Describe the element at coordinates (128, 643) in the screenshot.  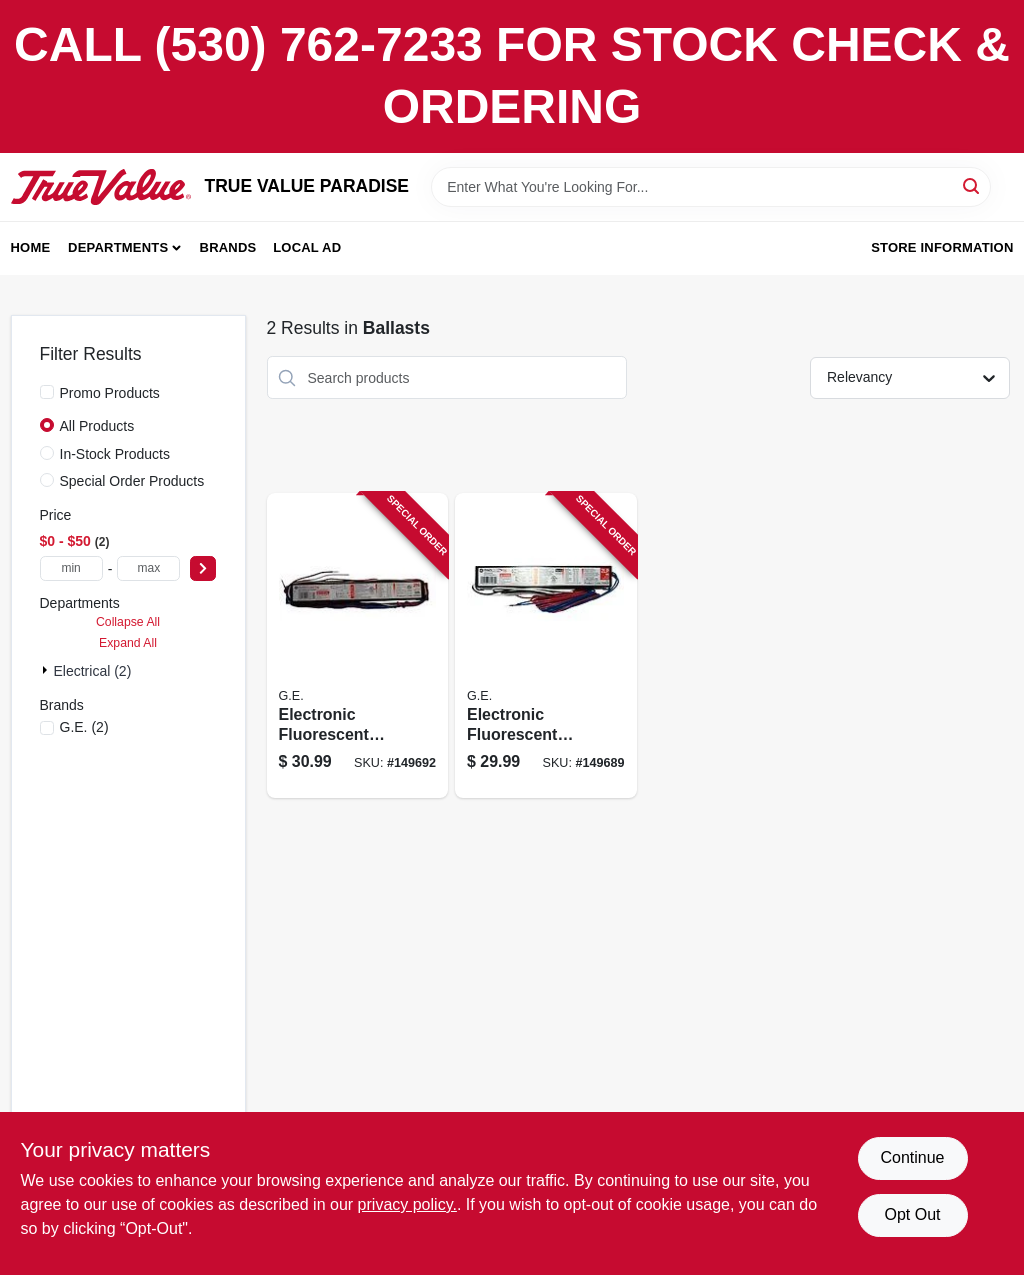
I see `Expand All` at that location.